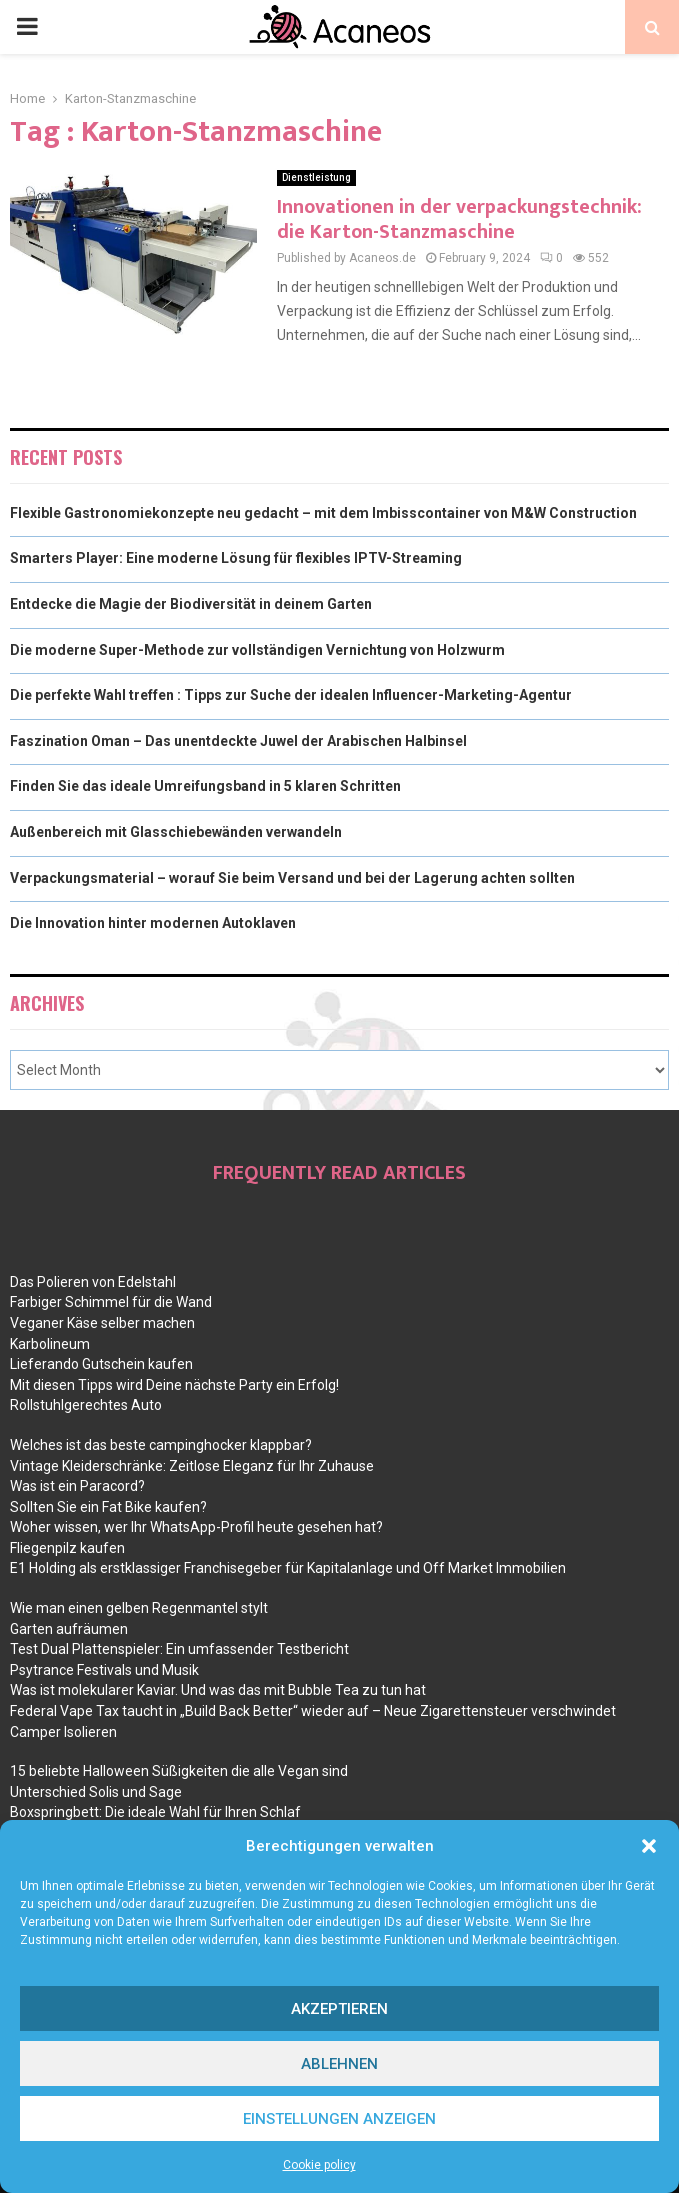 The height and width of the screenshot is (2193, 679). What do you see at coordinates (339, 2009) in the screenshot?
I see `Akzeptieren` at bounding box center [339, 2009].